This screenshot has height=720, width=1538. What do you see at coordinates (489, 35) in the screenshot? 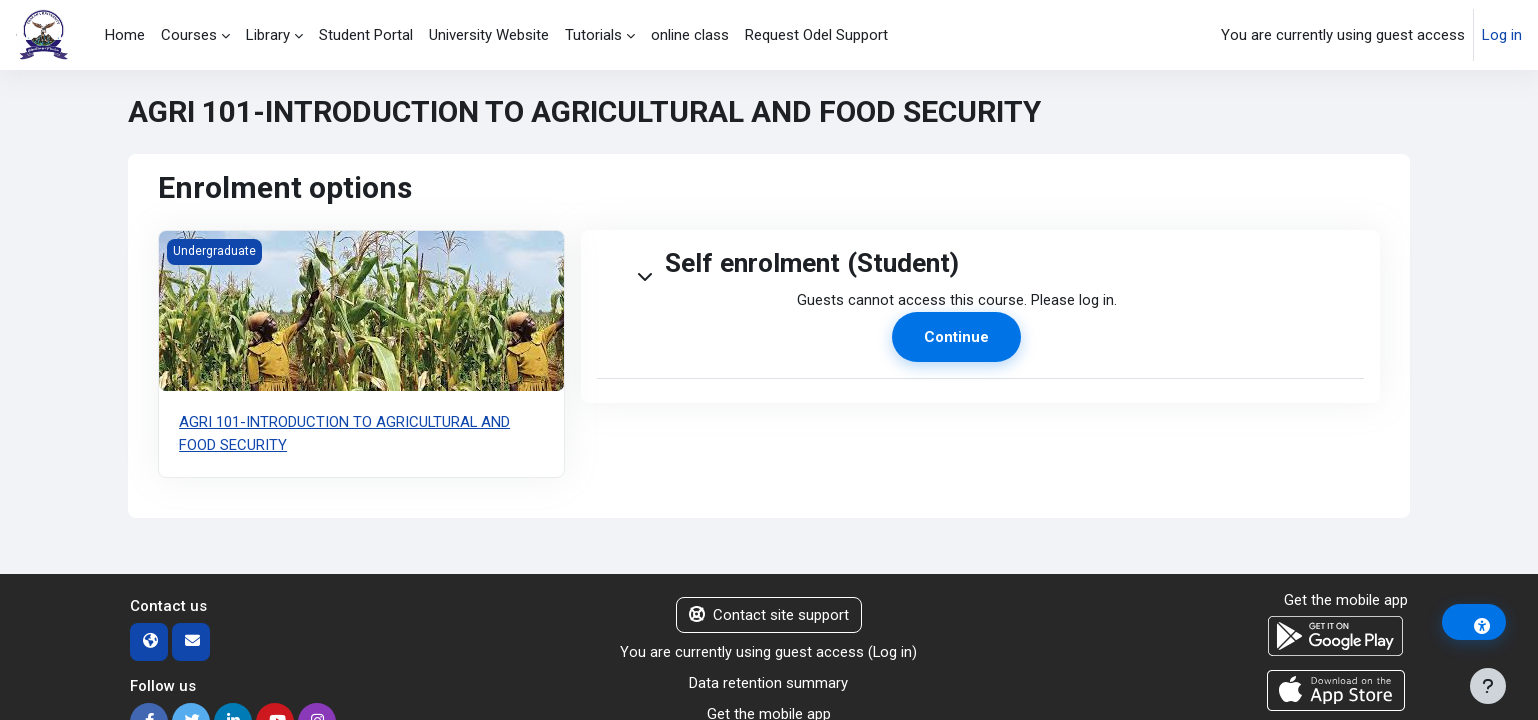
I see `University Website [menuitem]` at bounding box center [489, 35].